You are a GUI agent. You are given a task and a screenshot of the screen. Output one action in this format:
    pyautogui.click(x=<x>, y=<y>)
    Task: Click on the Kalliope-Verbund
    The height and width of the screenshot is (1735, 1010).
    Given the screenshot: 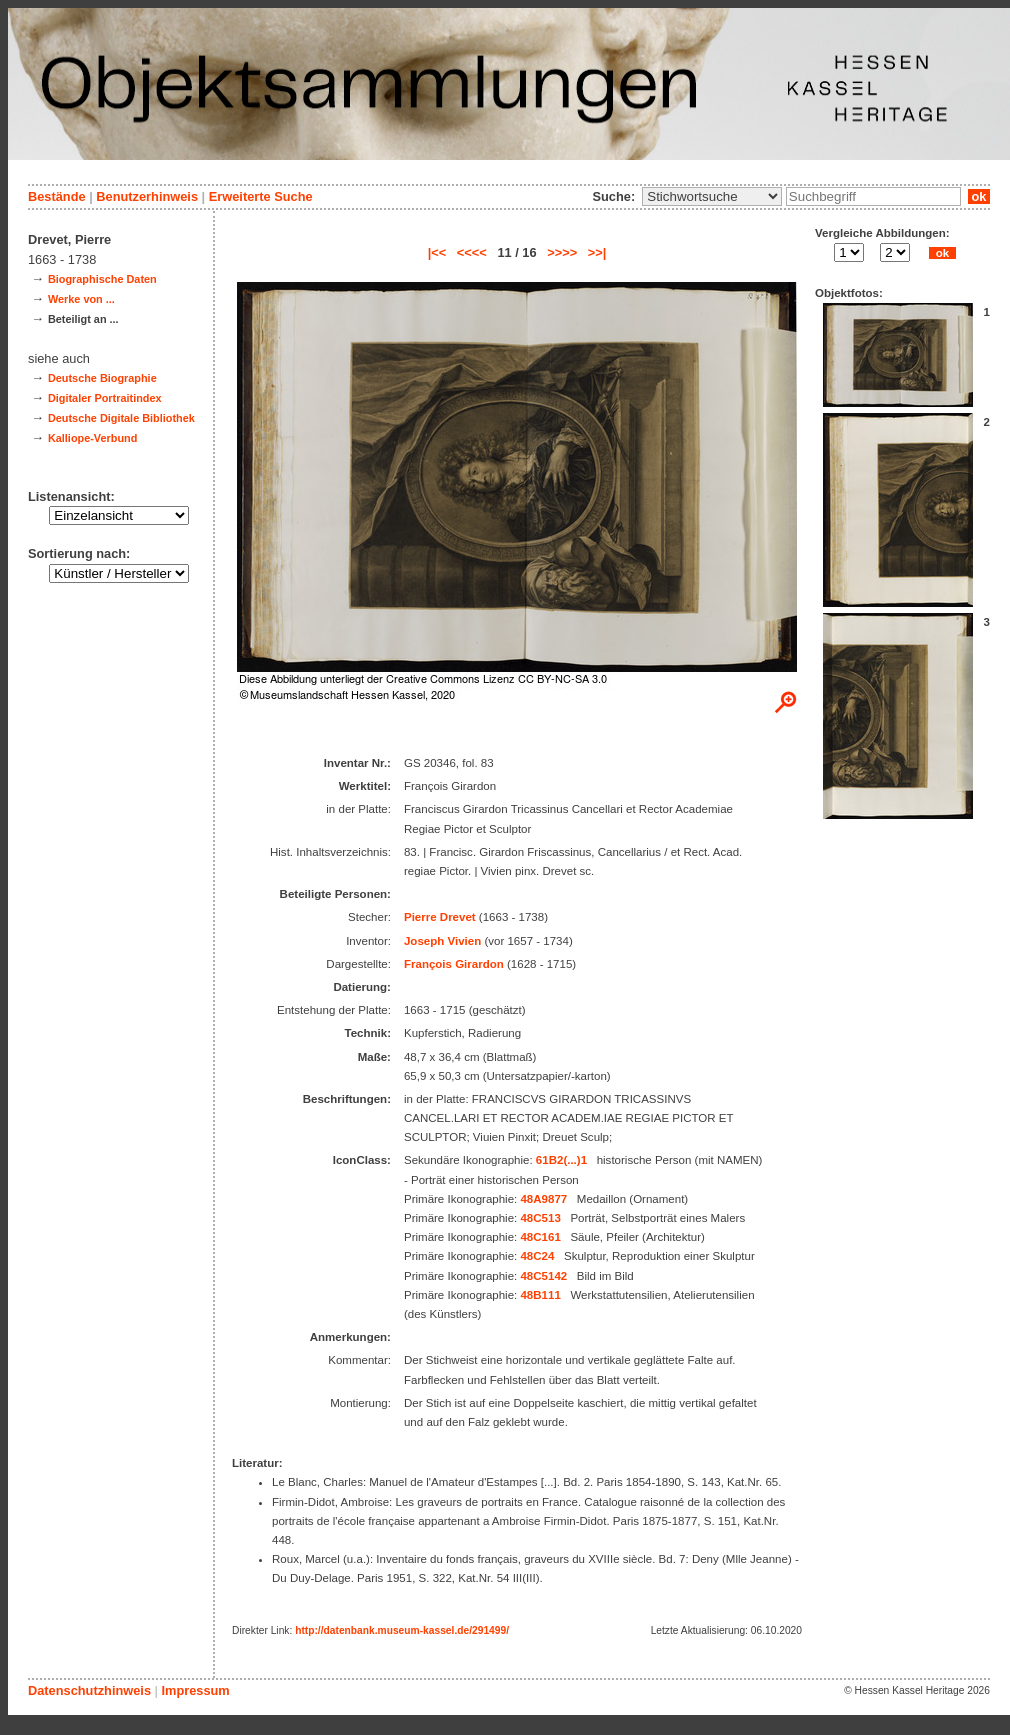 What is the action you would take?
    pyautogui.click(x=92, y=438)
    